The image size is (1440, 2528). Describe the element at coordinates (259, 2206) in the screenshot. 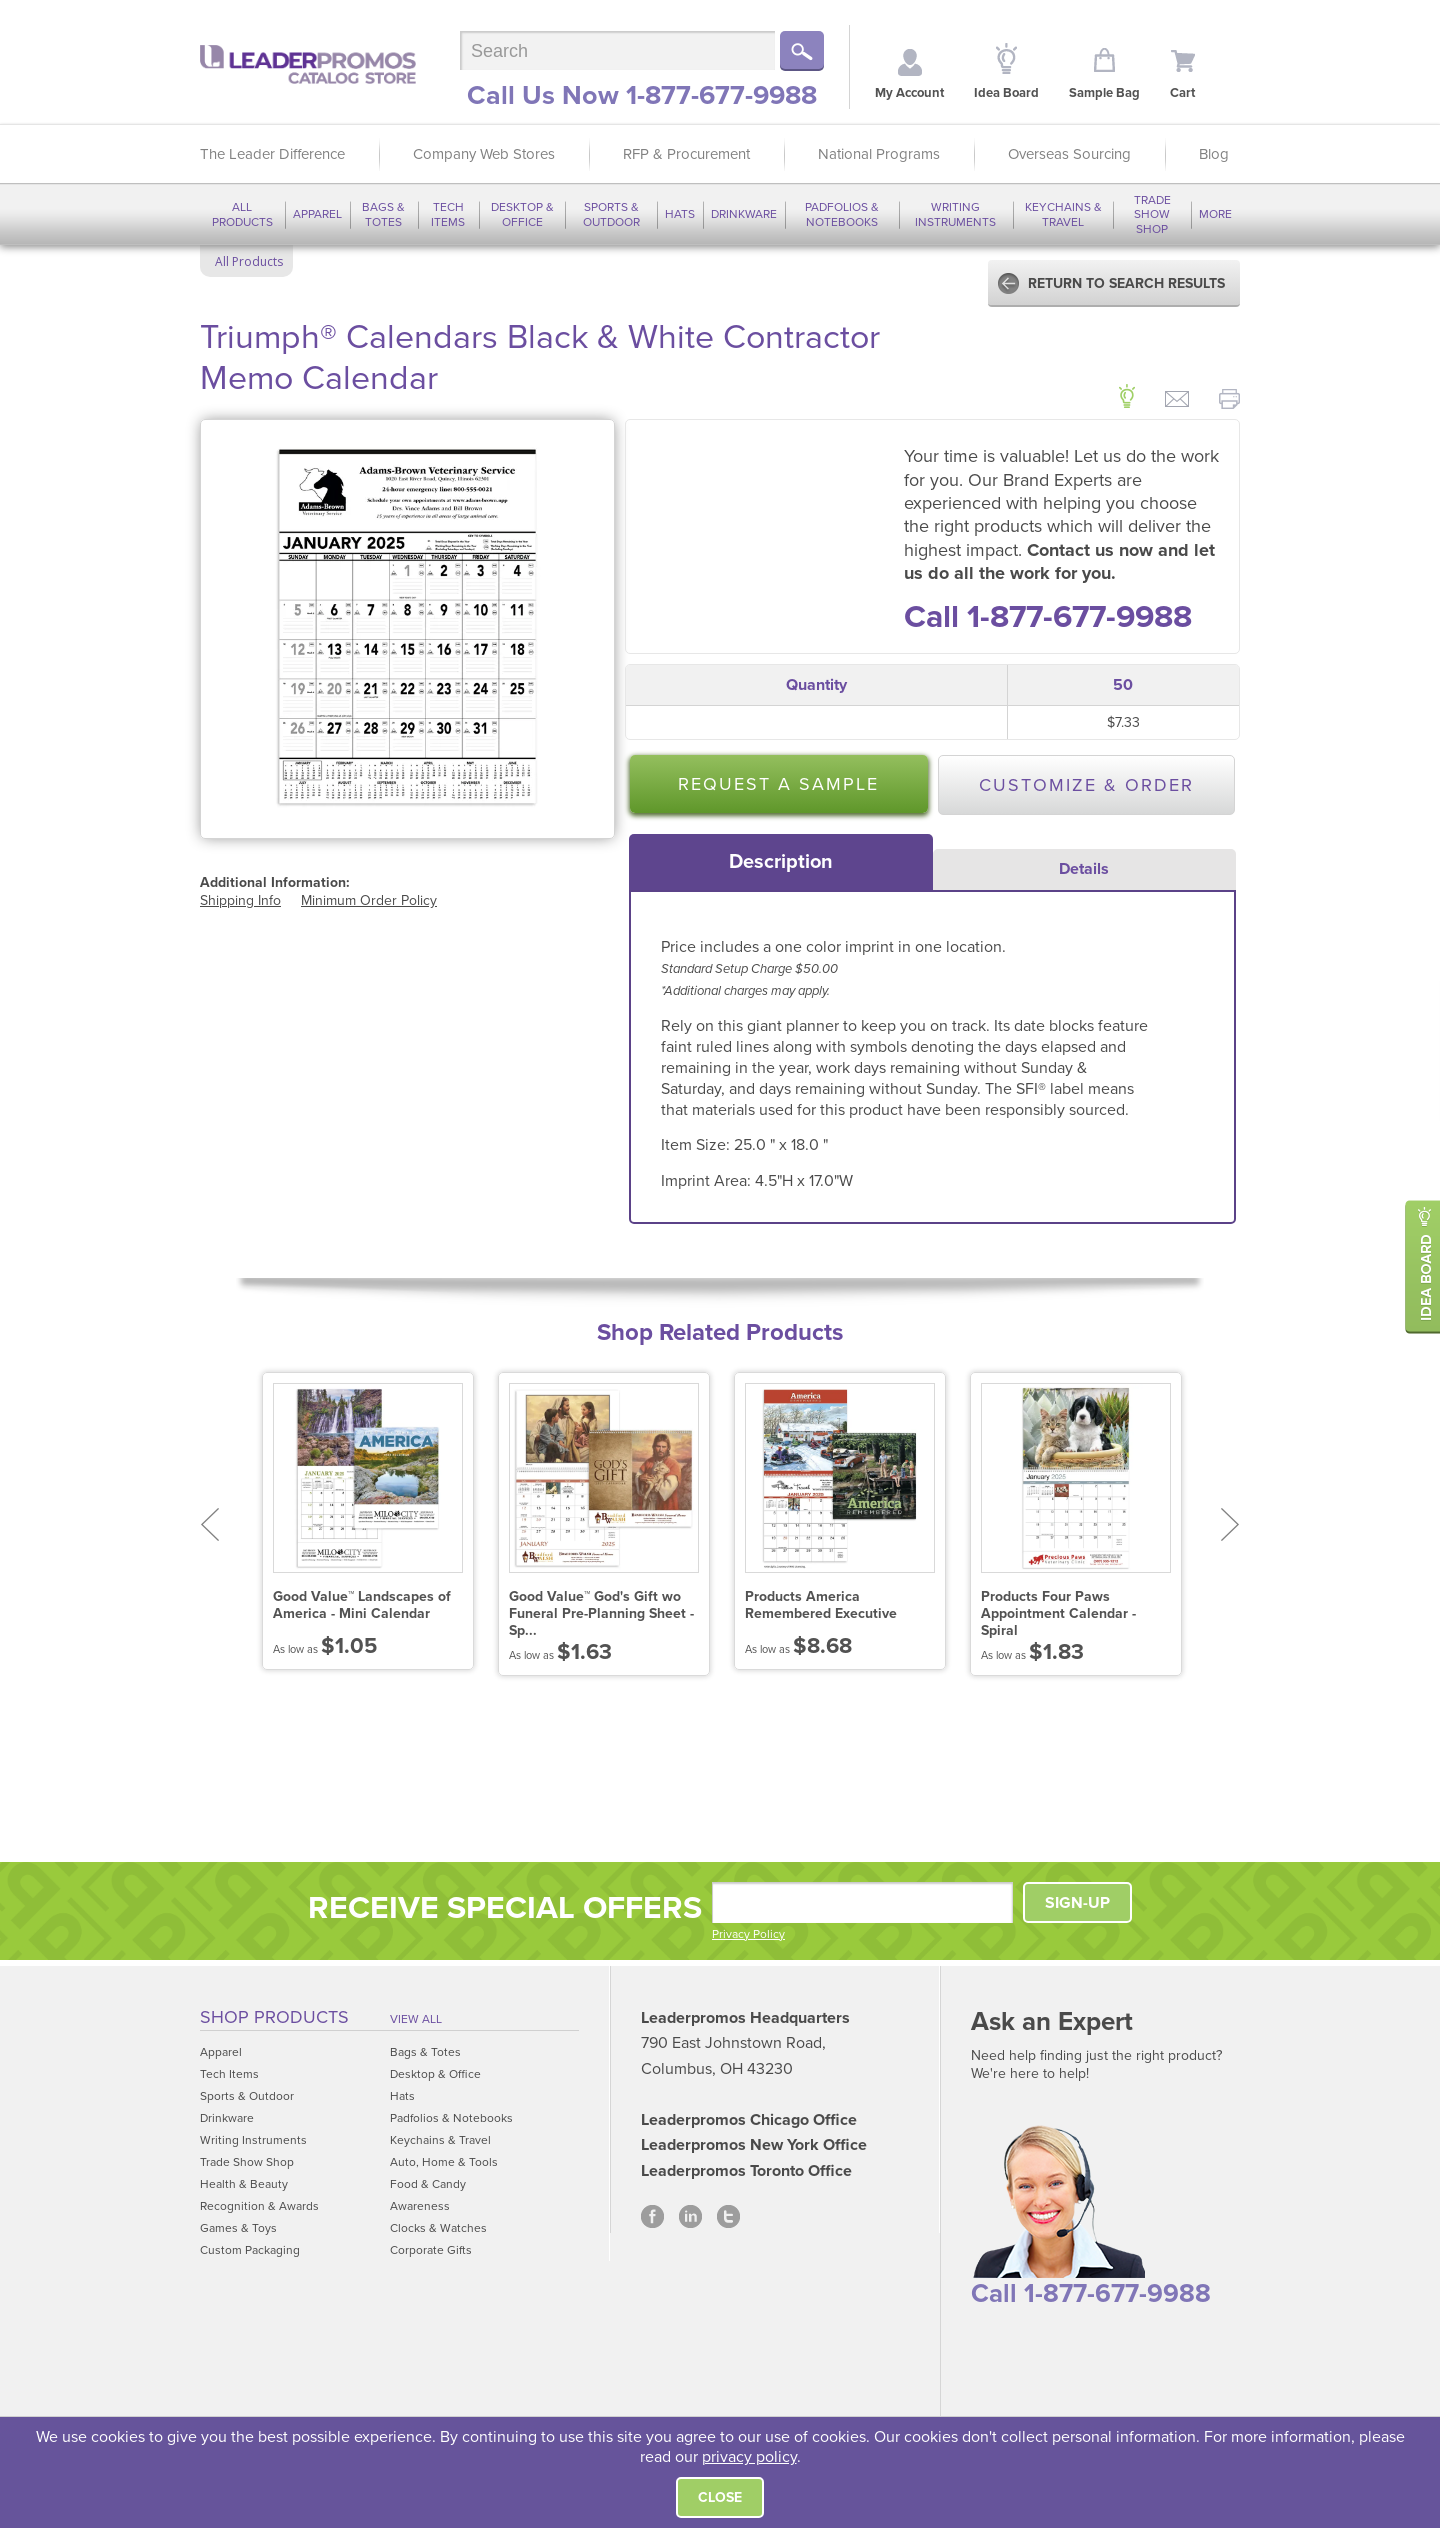

I see `Recognition & Awards` at that location.